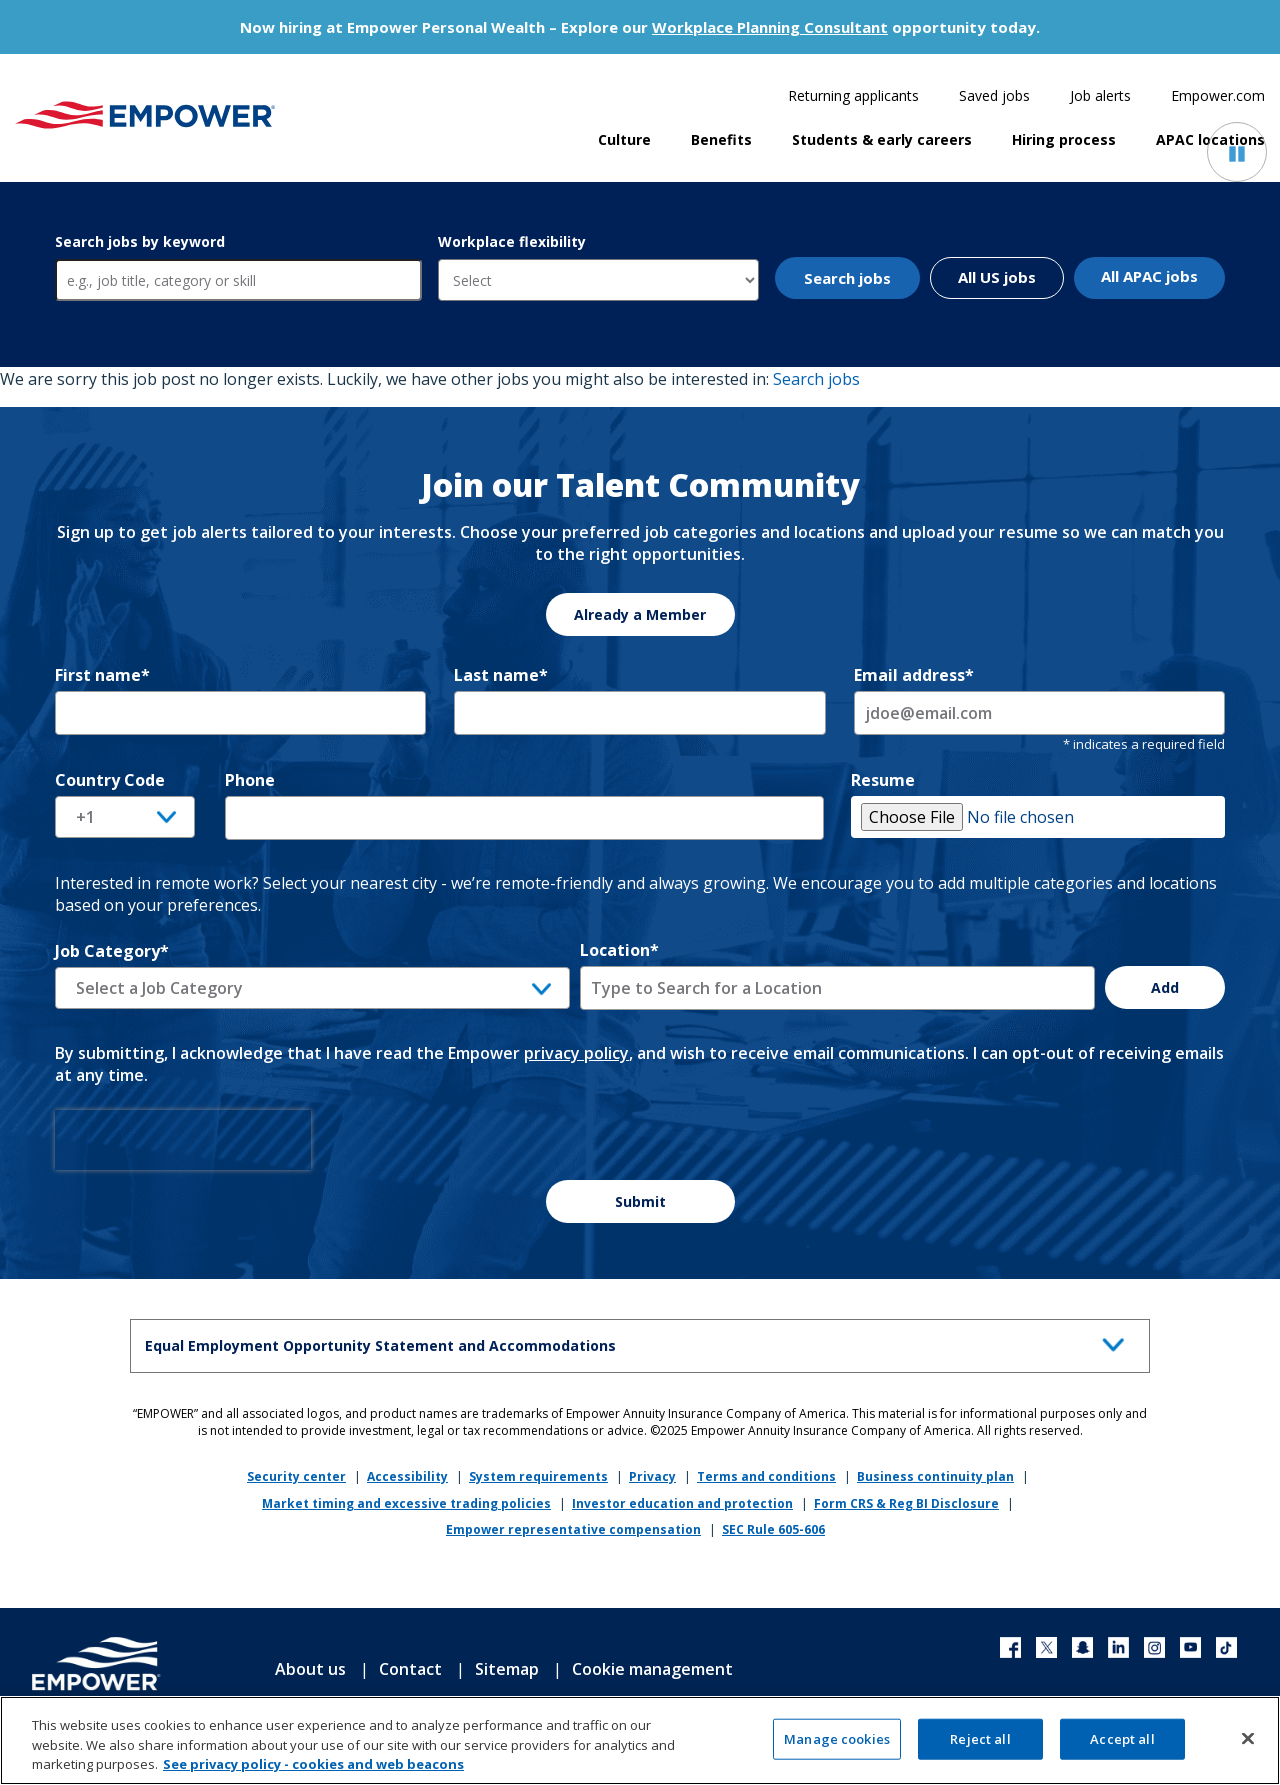 This screenshot has height=1785, width=1280. Describe the element at coordinates (994, 95) in the screenshot. I see `Saved jobs` at that location.